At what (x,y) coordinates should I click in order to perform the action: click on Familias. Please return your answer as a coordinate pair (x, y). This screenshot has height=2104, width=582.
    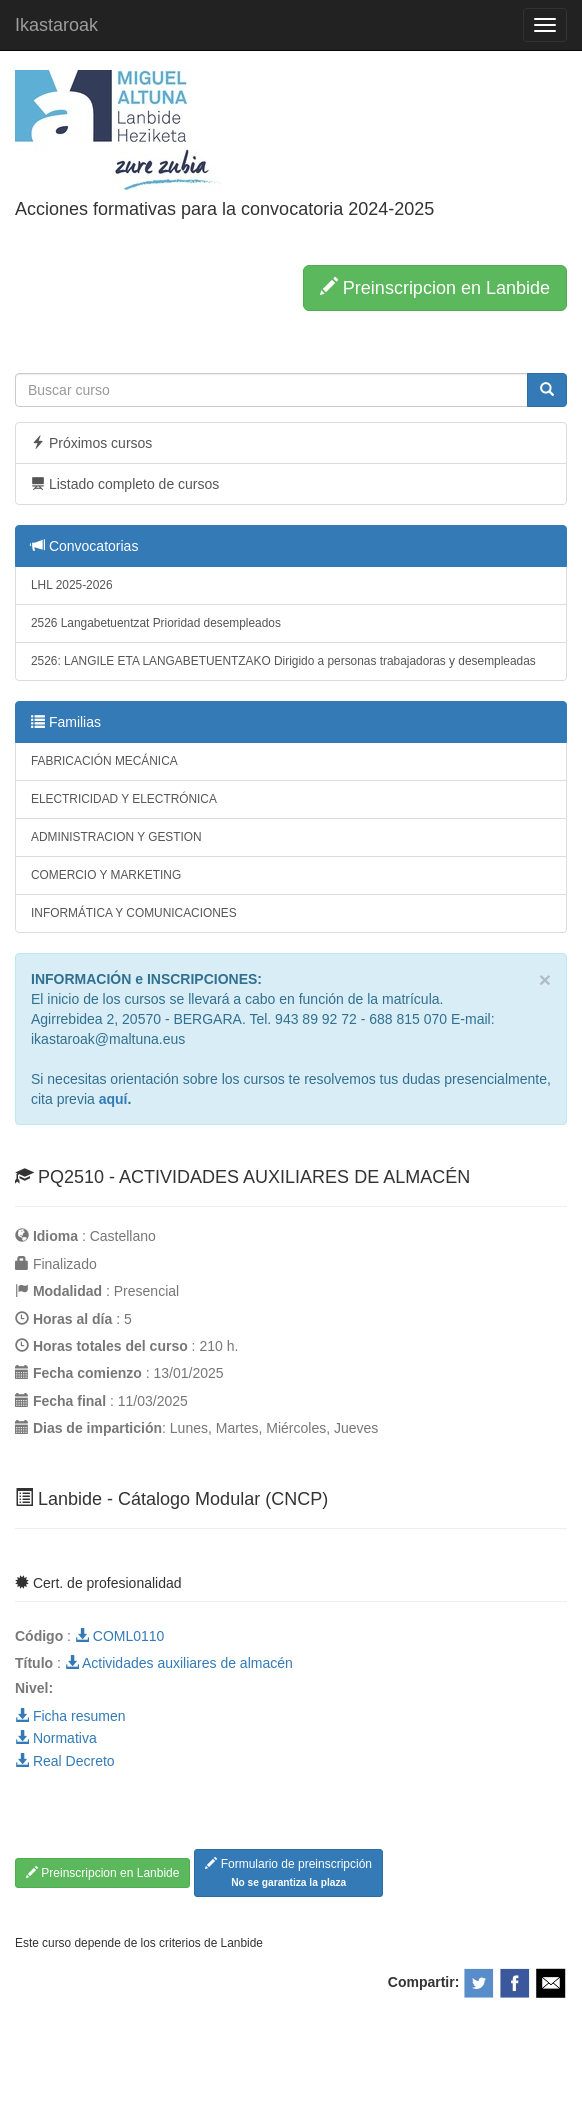
    Looking at the image, I should click on (66, 722).